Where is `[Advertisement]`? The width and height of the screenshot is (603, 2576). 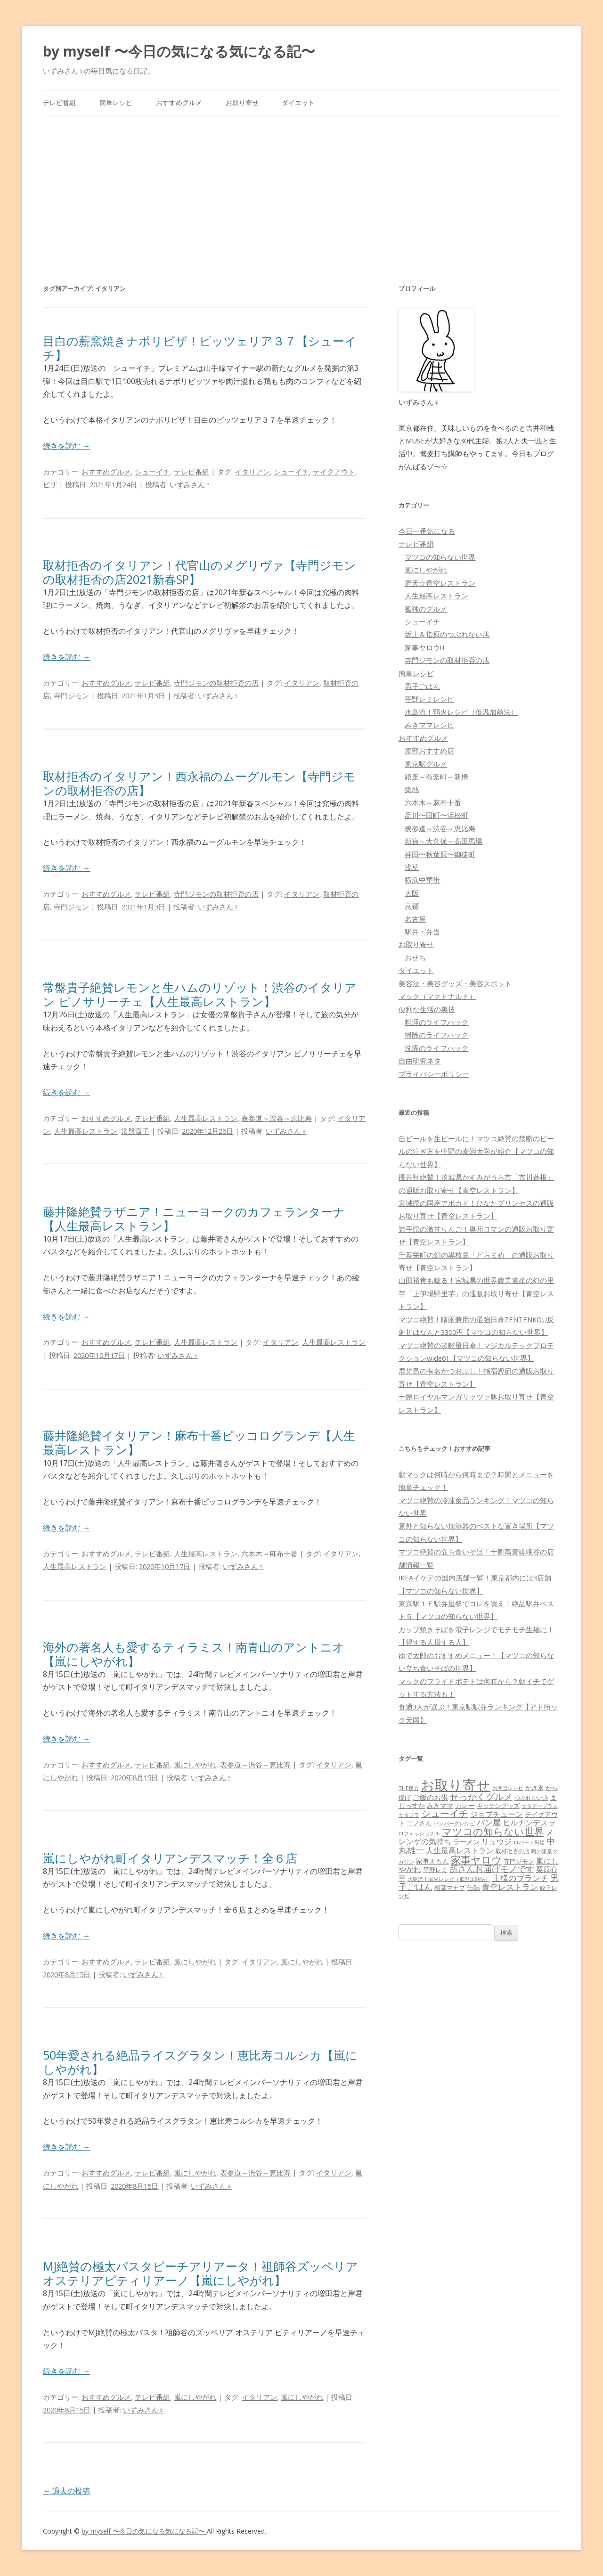
[Advertisement] is located at coordinates (301, 186).